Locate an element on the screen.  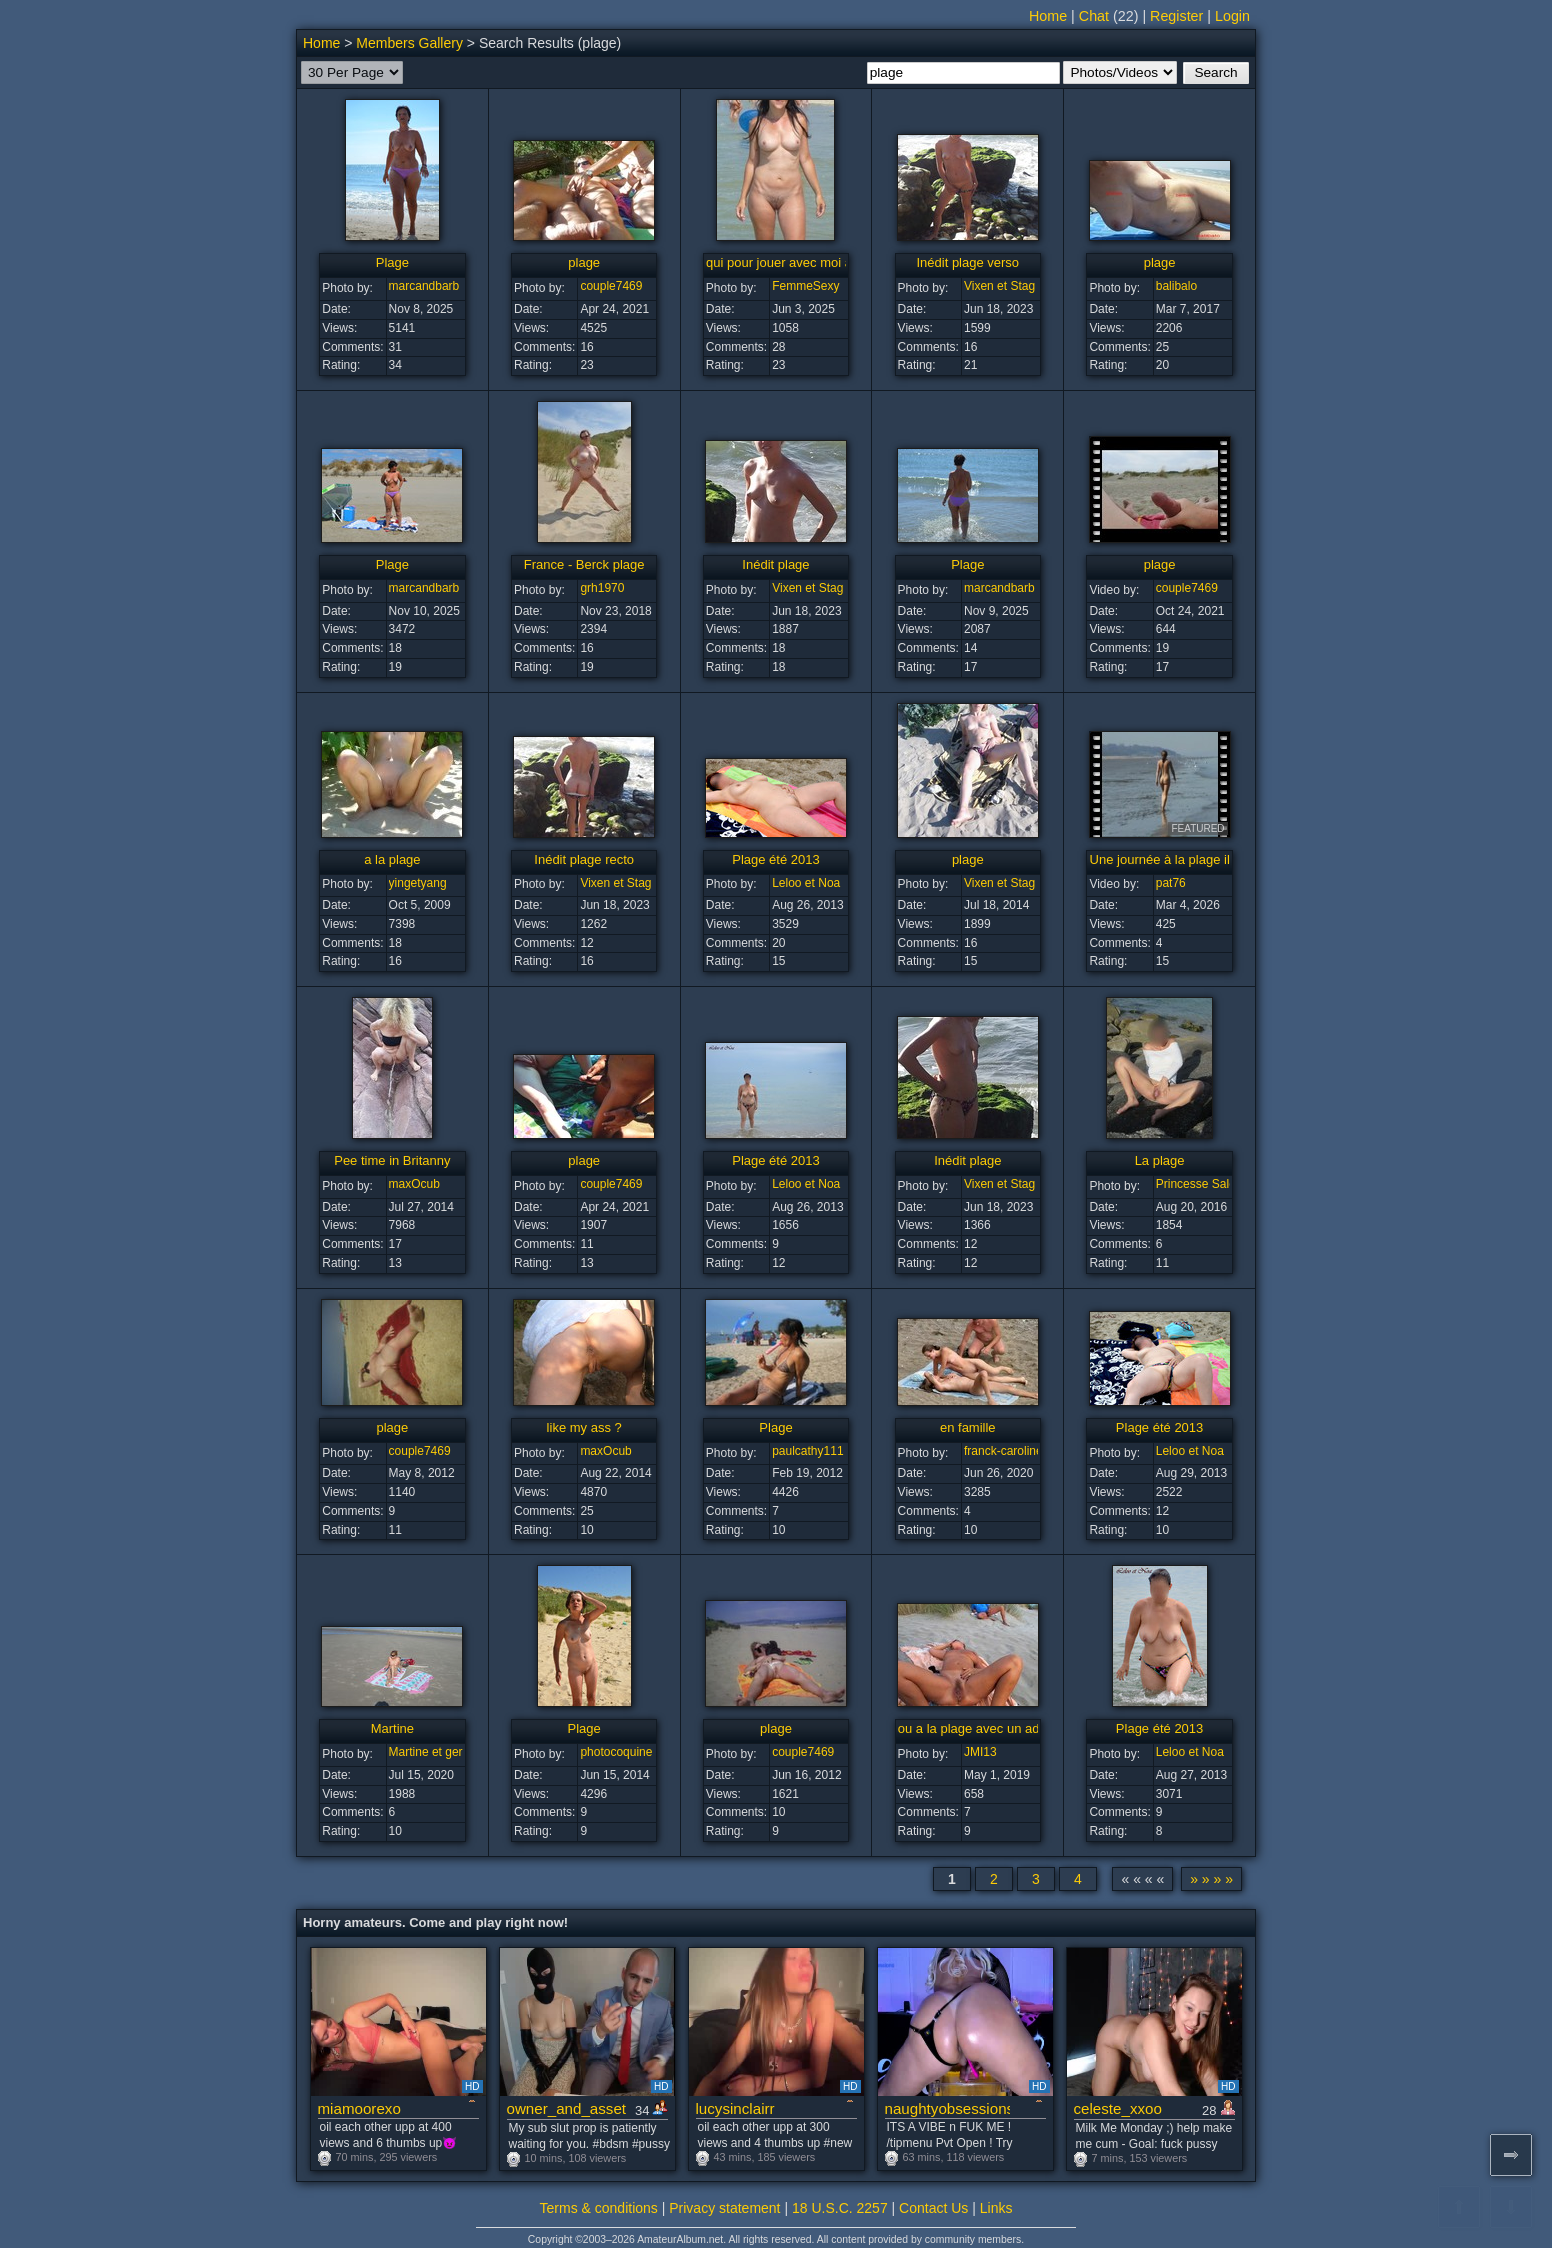
FemmeSexy is located at coordinates (805, 286).